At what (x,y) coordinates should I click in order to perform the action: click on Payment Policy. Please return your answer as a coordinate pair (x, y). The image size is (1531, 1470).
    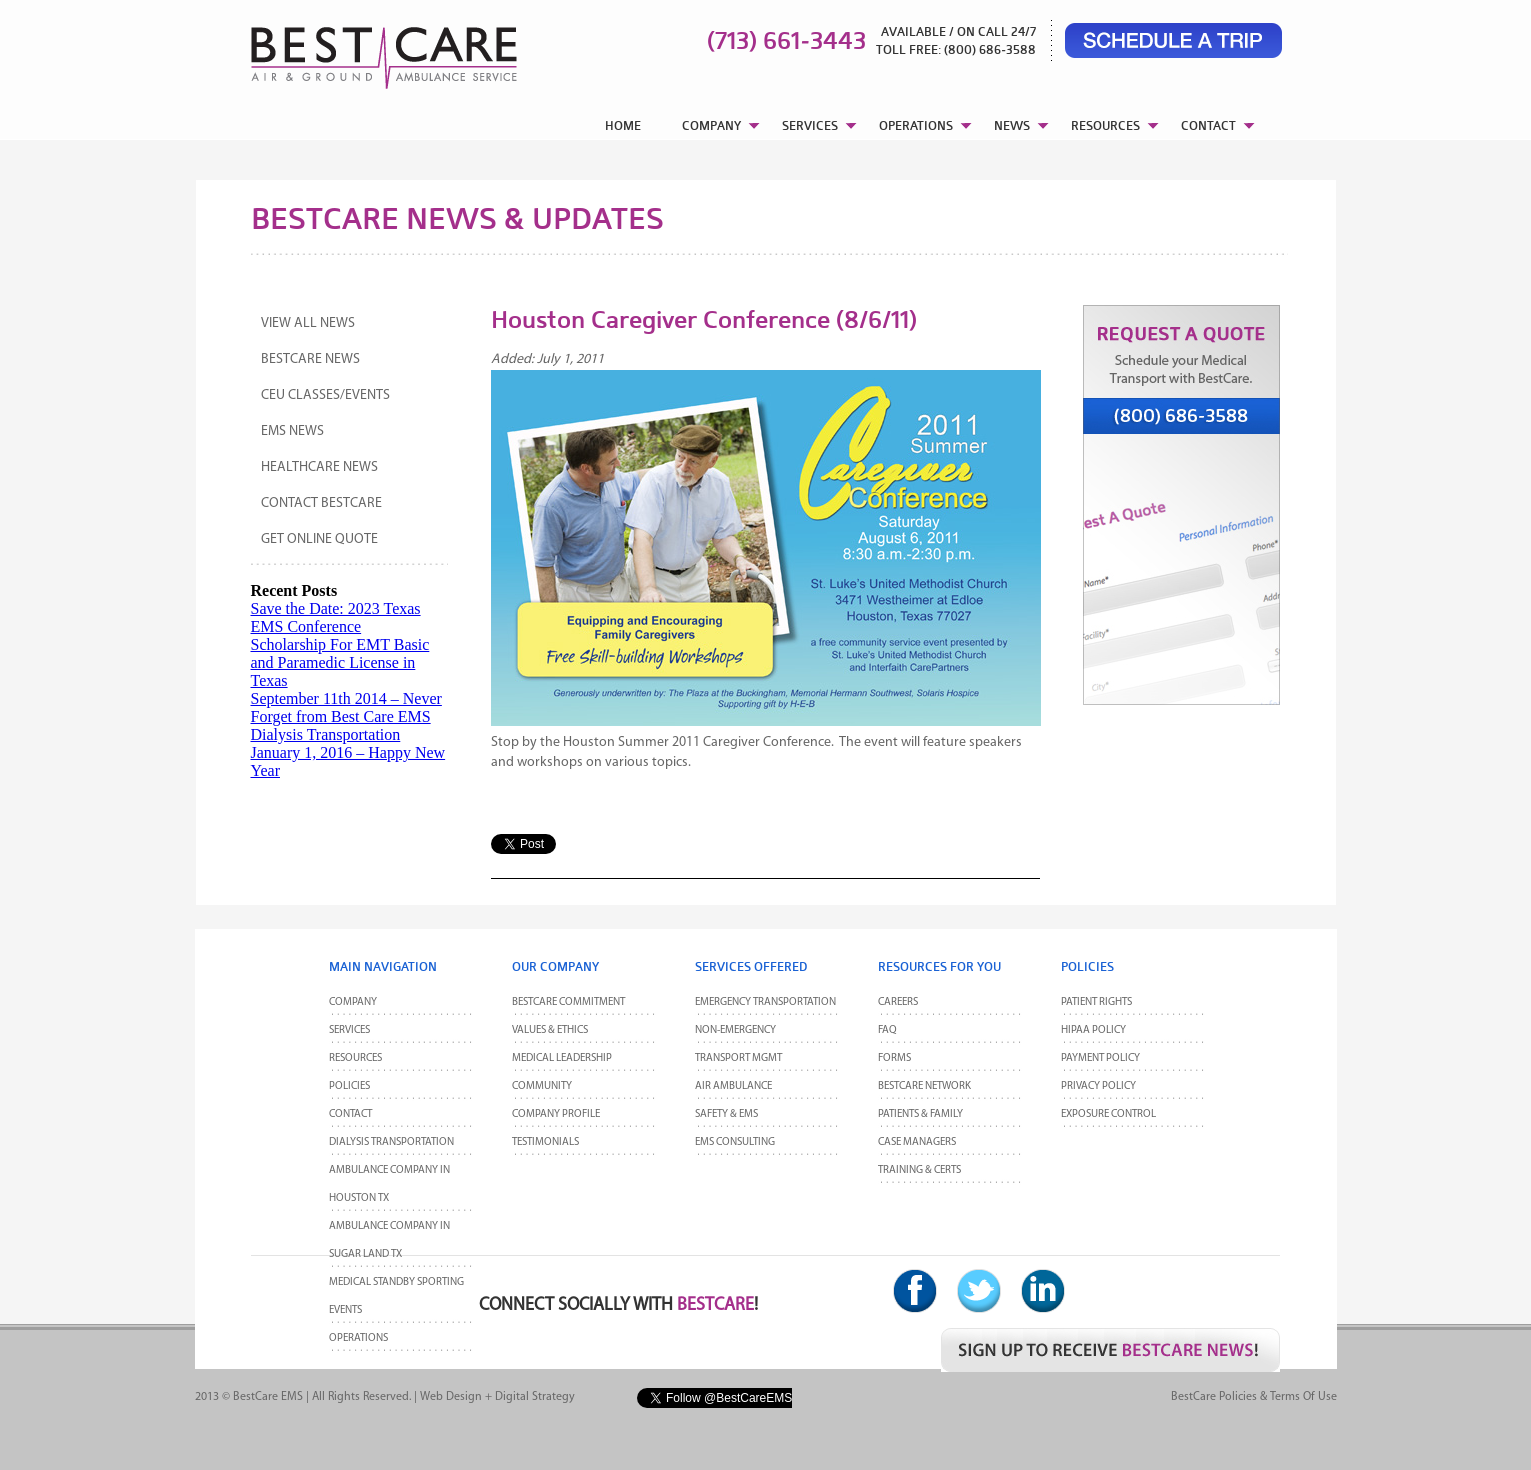
    Looking at the image, I should click on (1100, 1058).